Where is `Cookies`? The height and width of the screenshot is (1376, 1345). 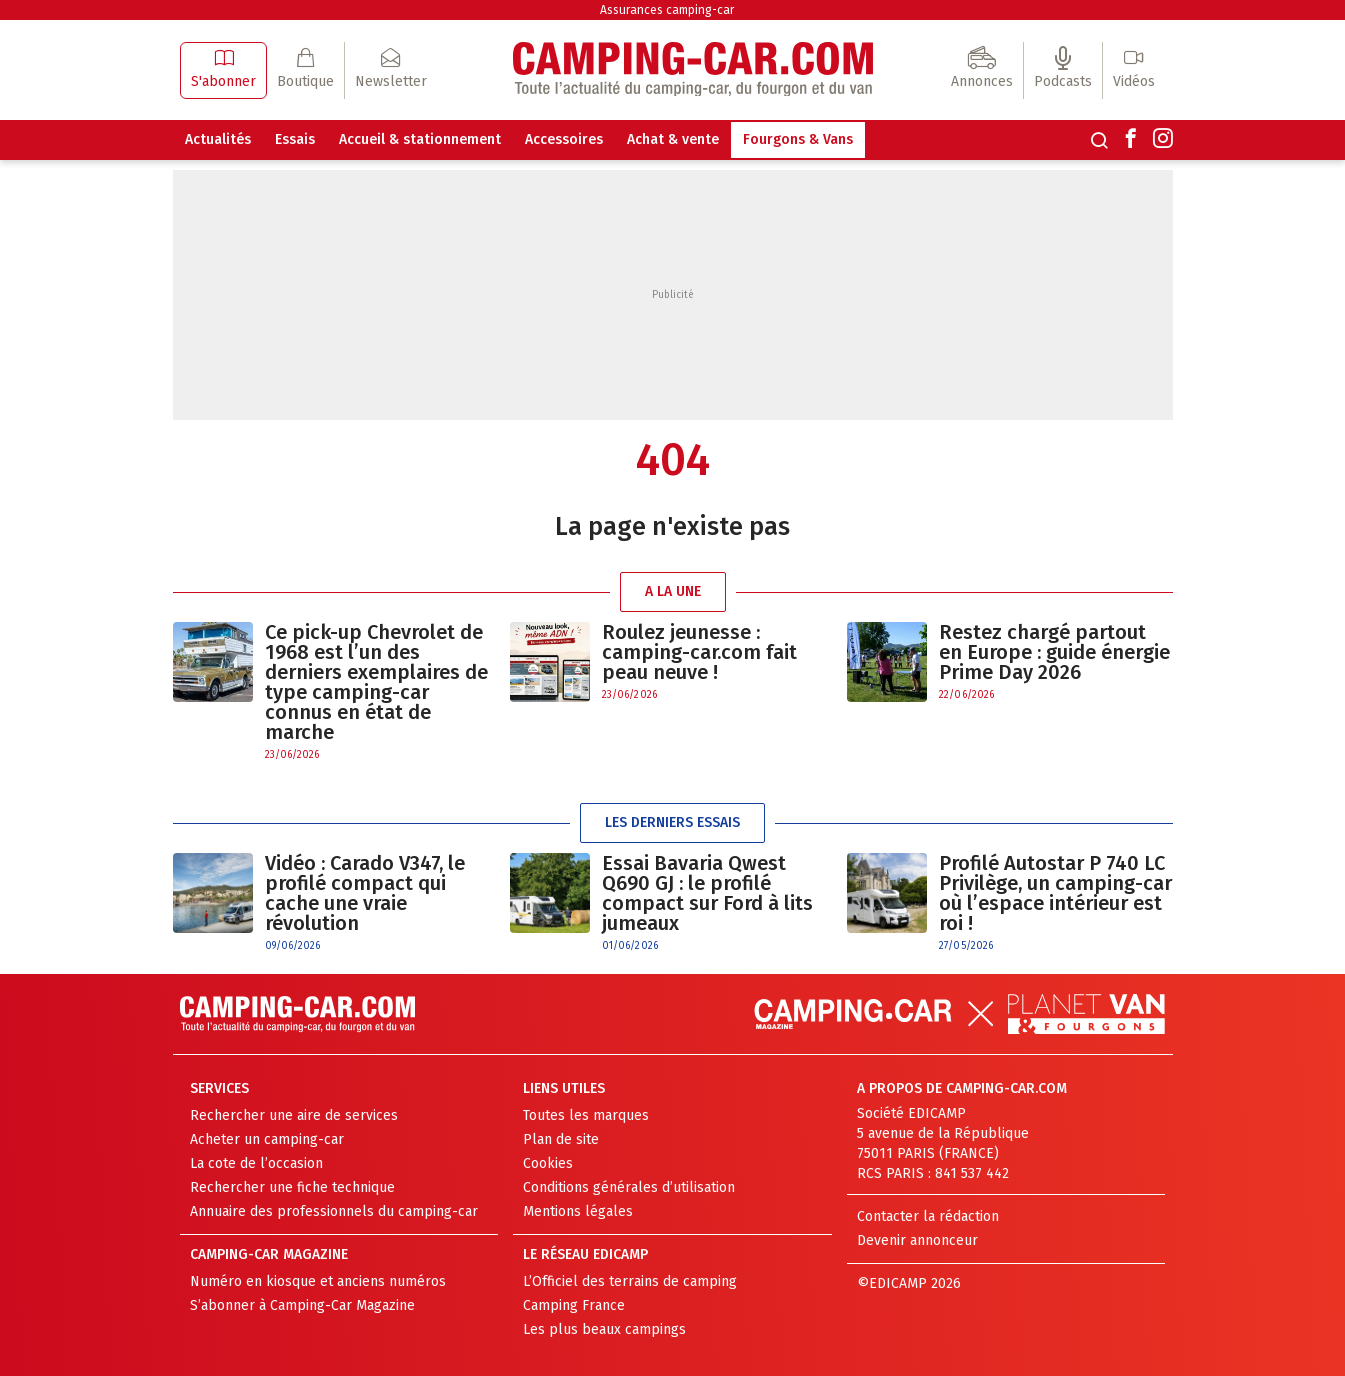 Cookies is located at coordinates (548, 1163).